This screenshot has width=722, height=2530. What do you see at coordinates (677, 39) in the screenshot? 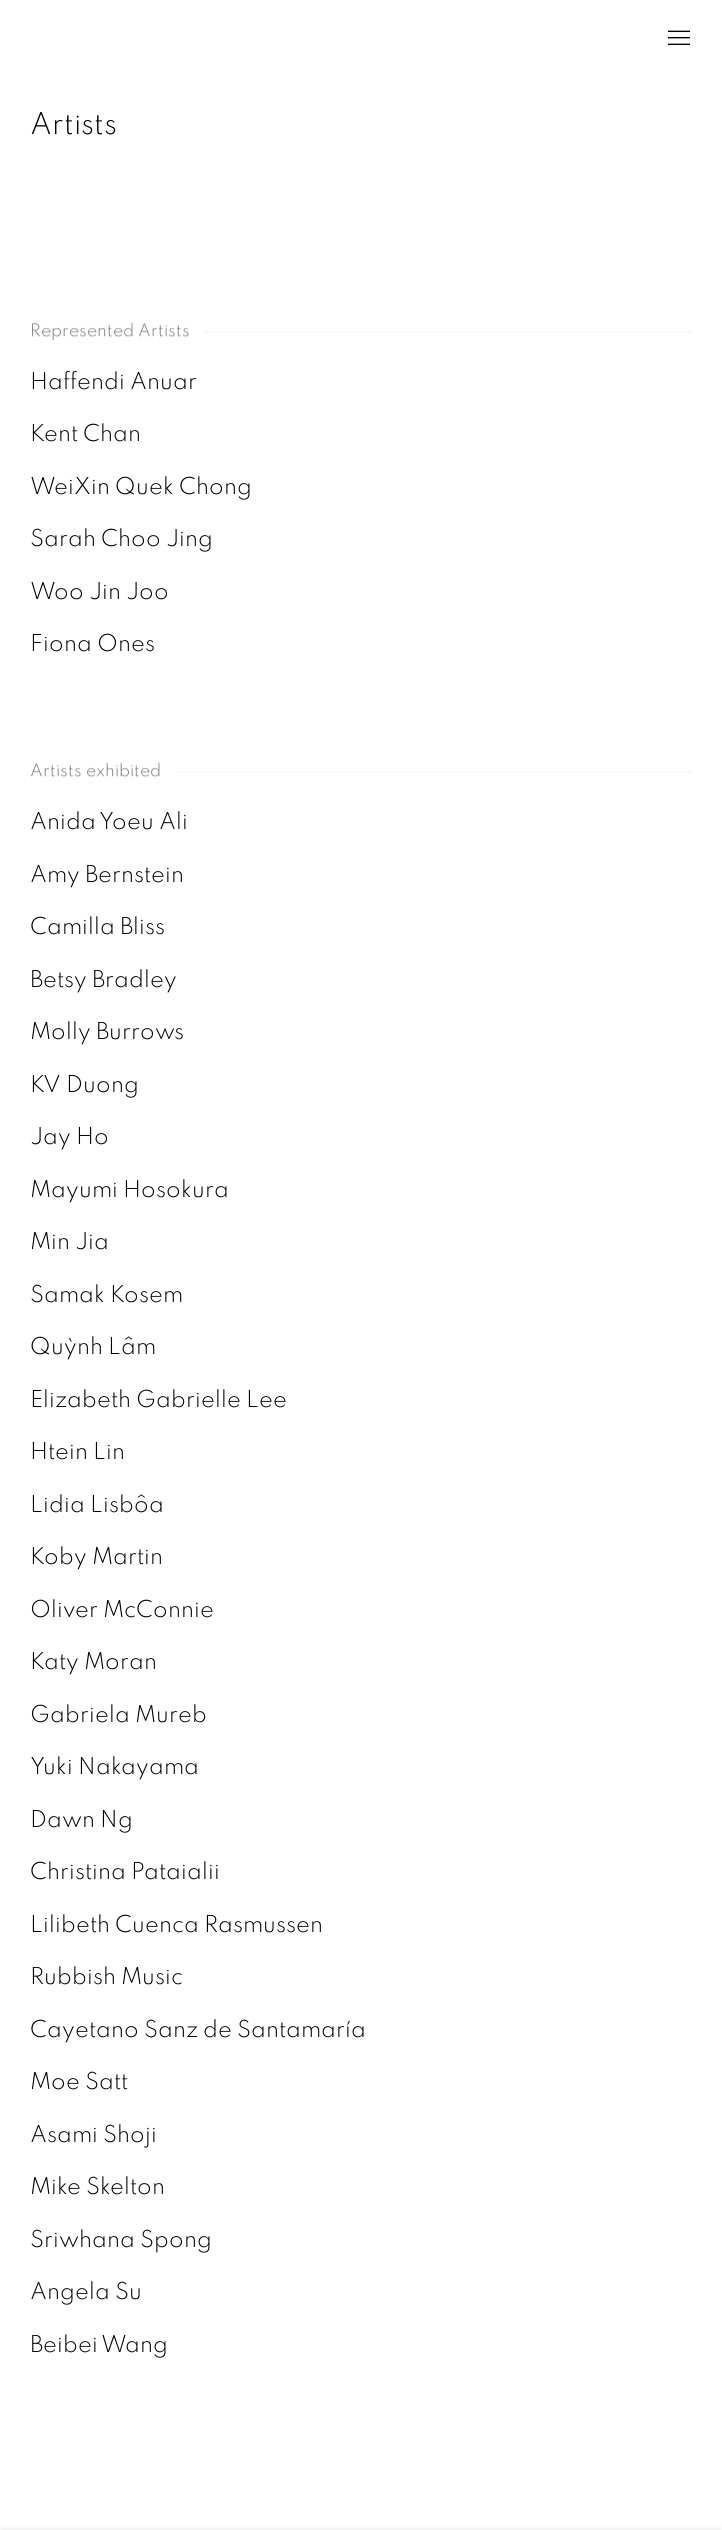
I see `Menu [button]` at bounding box center [677, 39].